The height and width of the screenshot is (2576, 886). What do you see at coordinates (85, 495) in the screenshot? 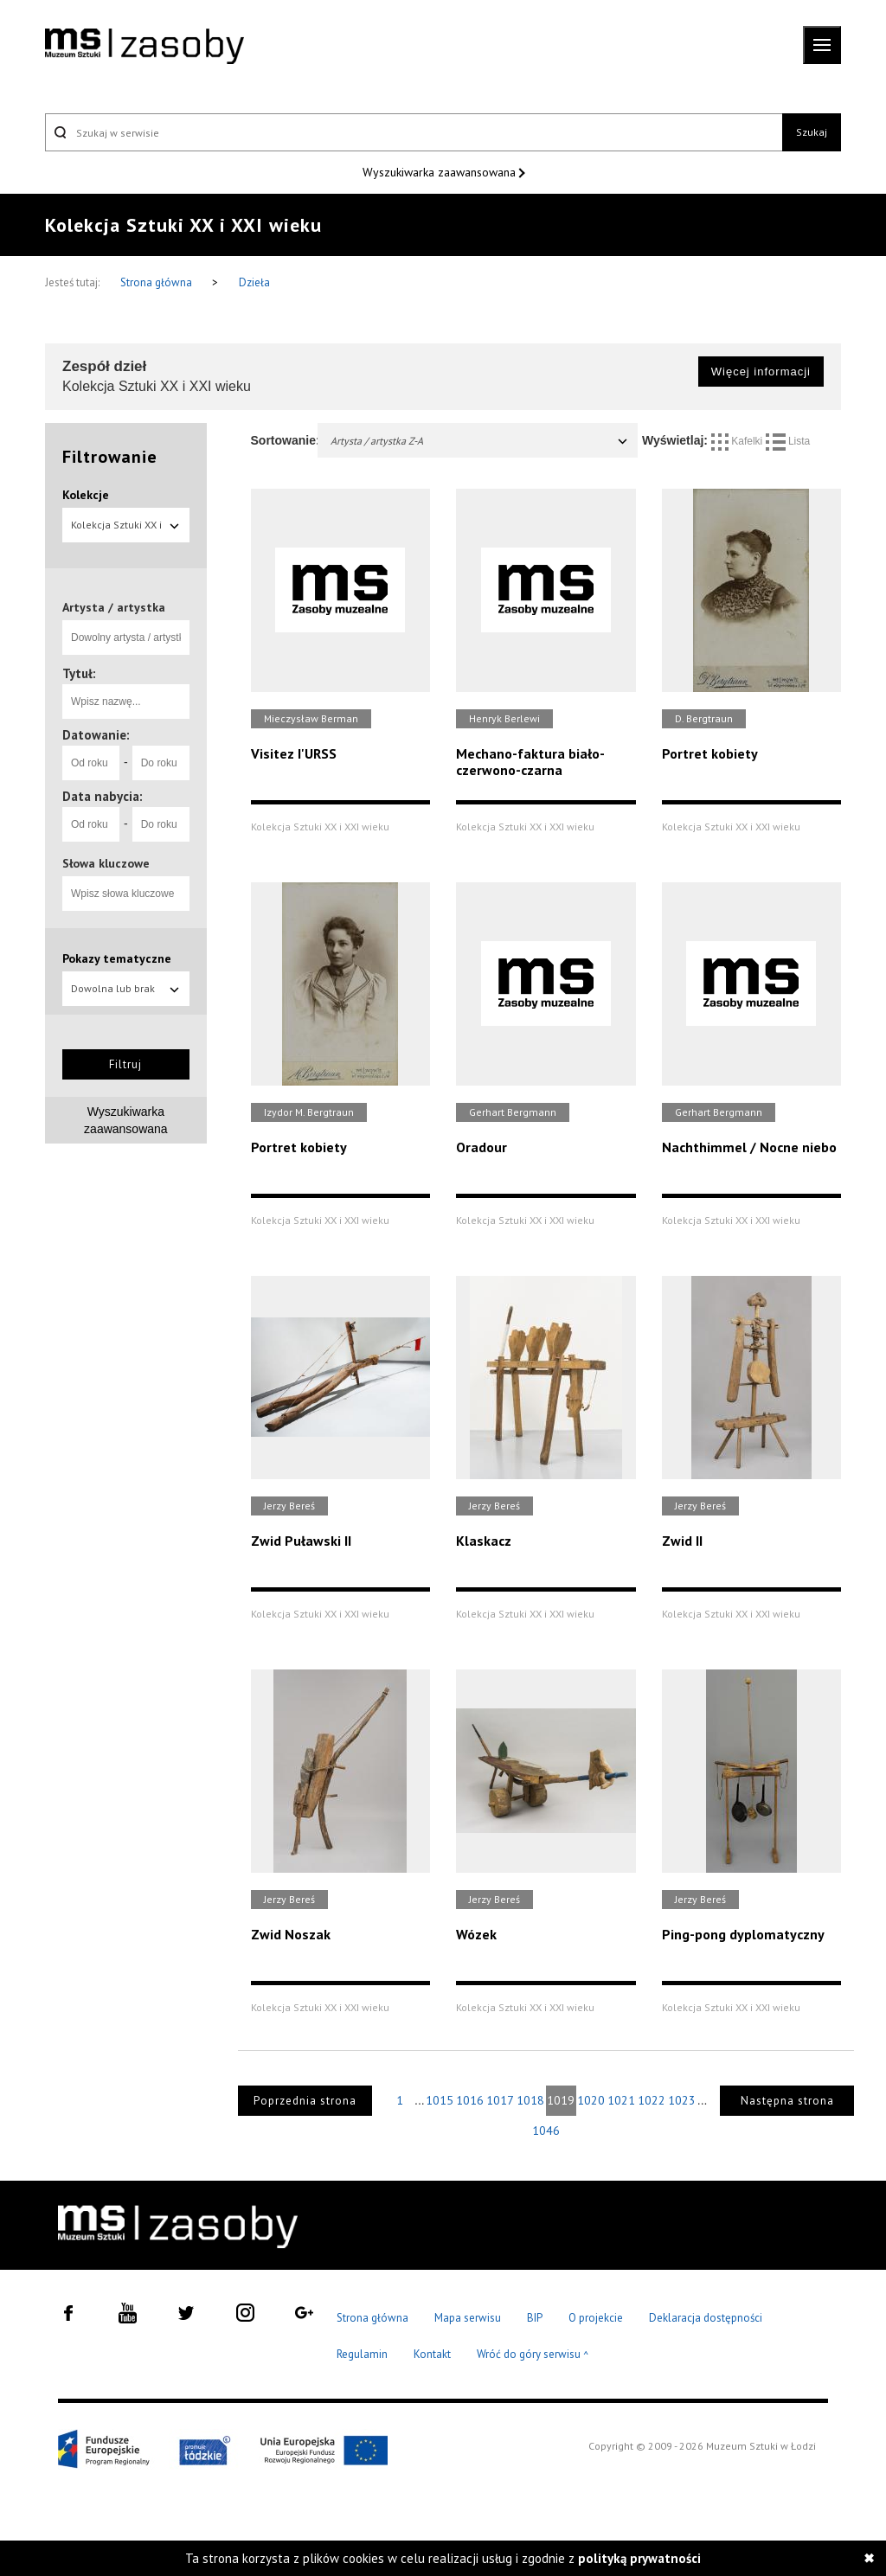
I see `Kolekcje` at bounding box center [85, 495].